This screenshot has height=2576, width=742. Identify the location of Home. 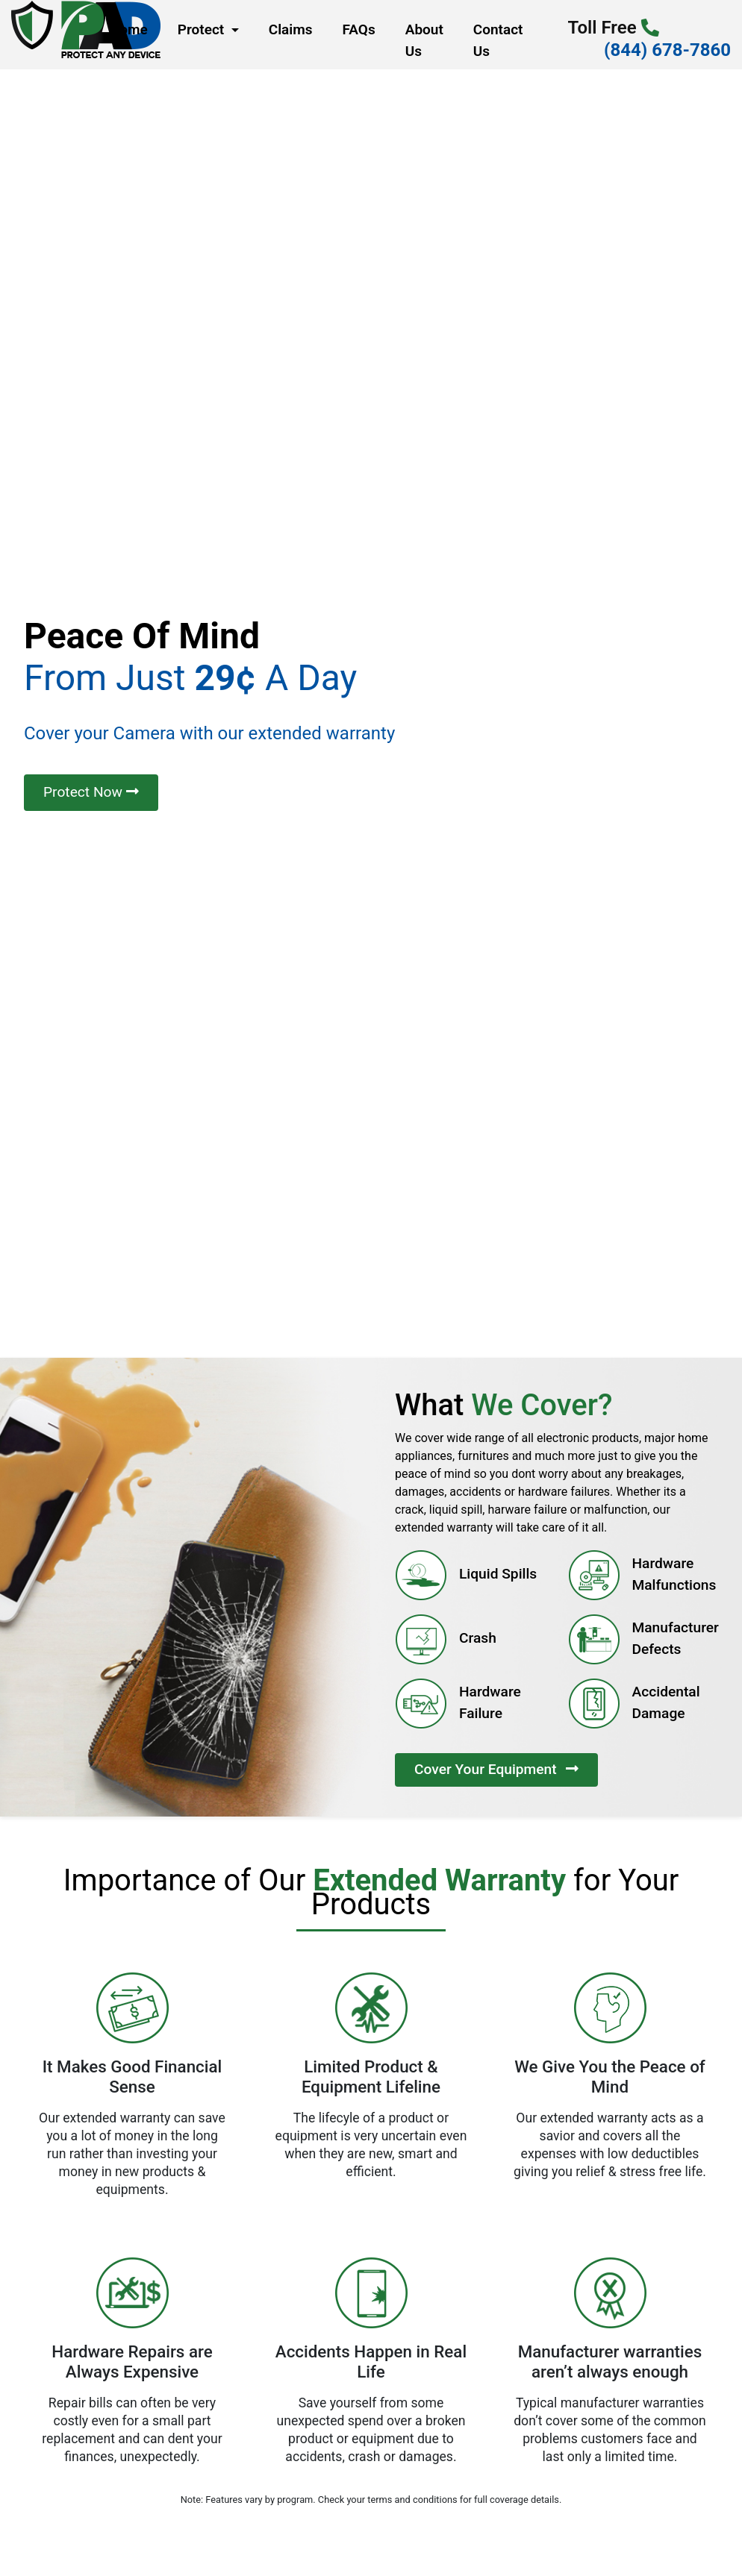
(125, 34).